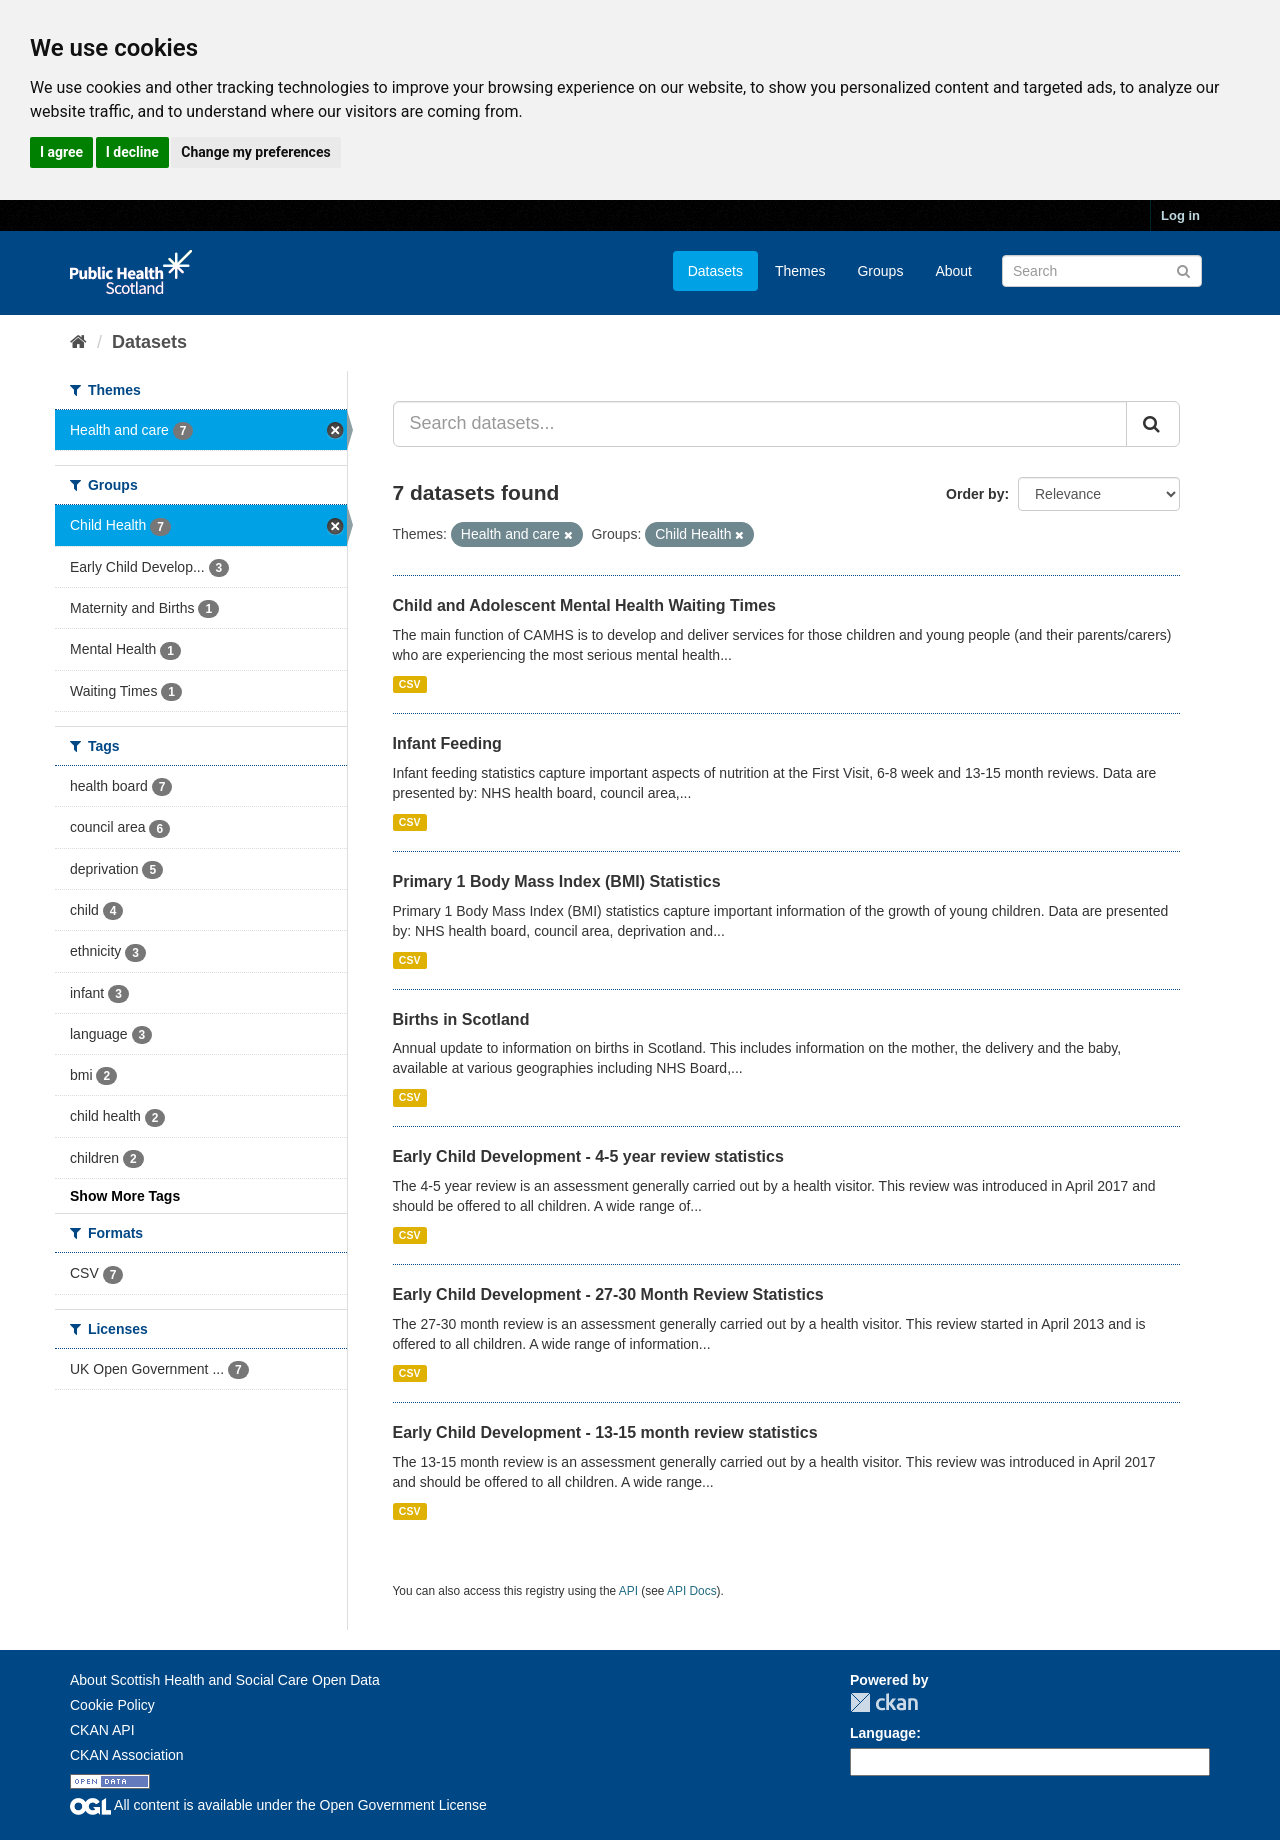 Image resolution: width=1280 pixels, height=1840 pixels. Describe the element at coordinates (588, 1156) in the screenshot. I see `Early Child Development - 4-5 year review statistics` at that location.